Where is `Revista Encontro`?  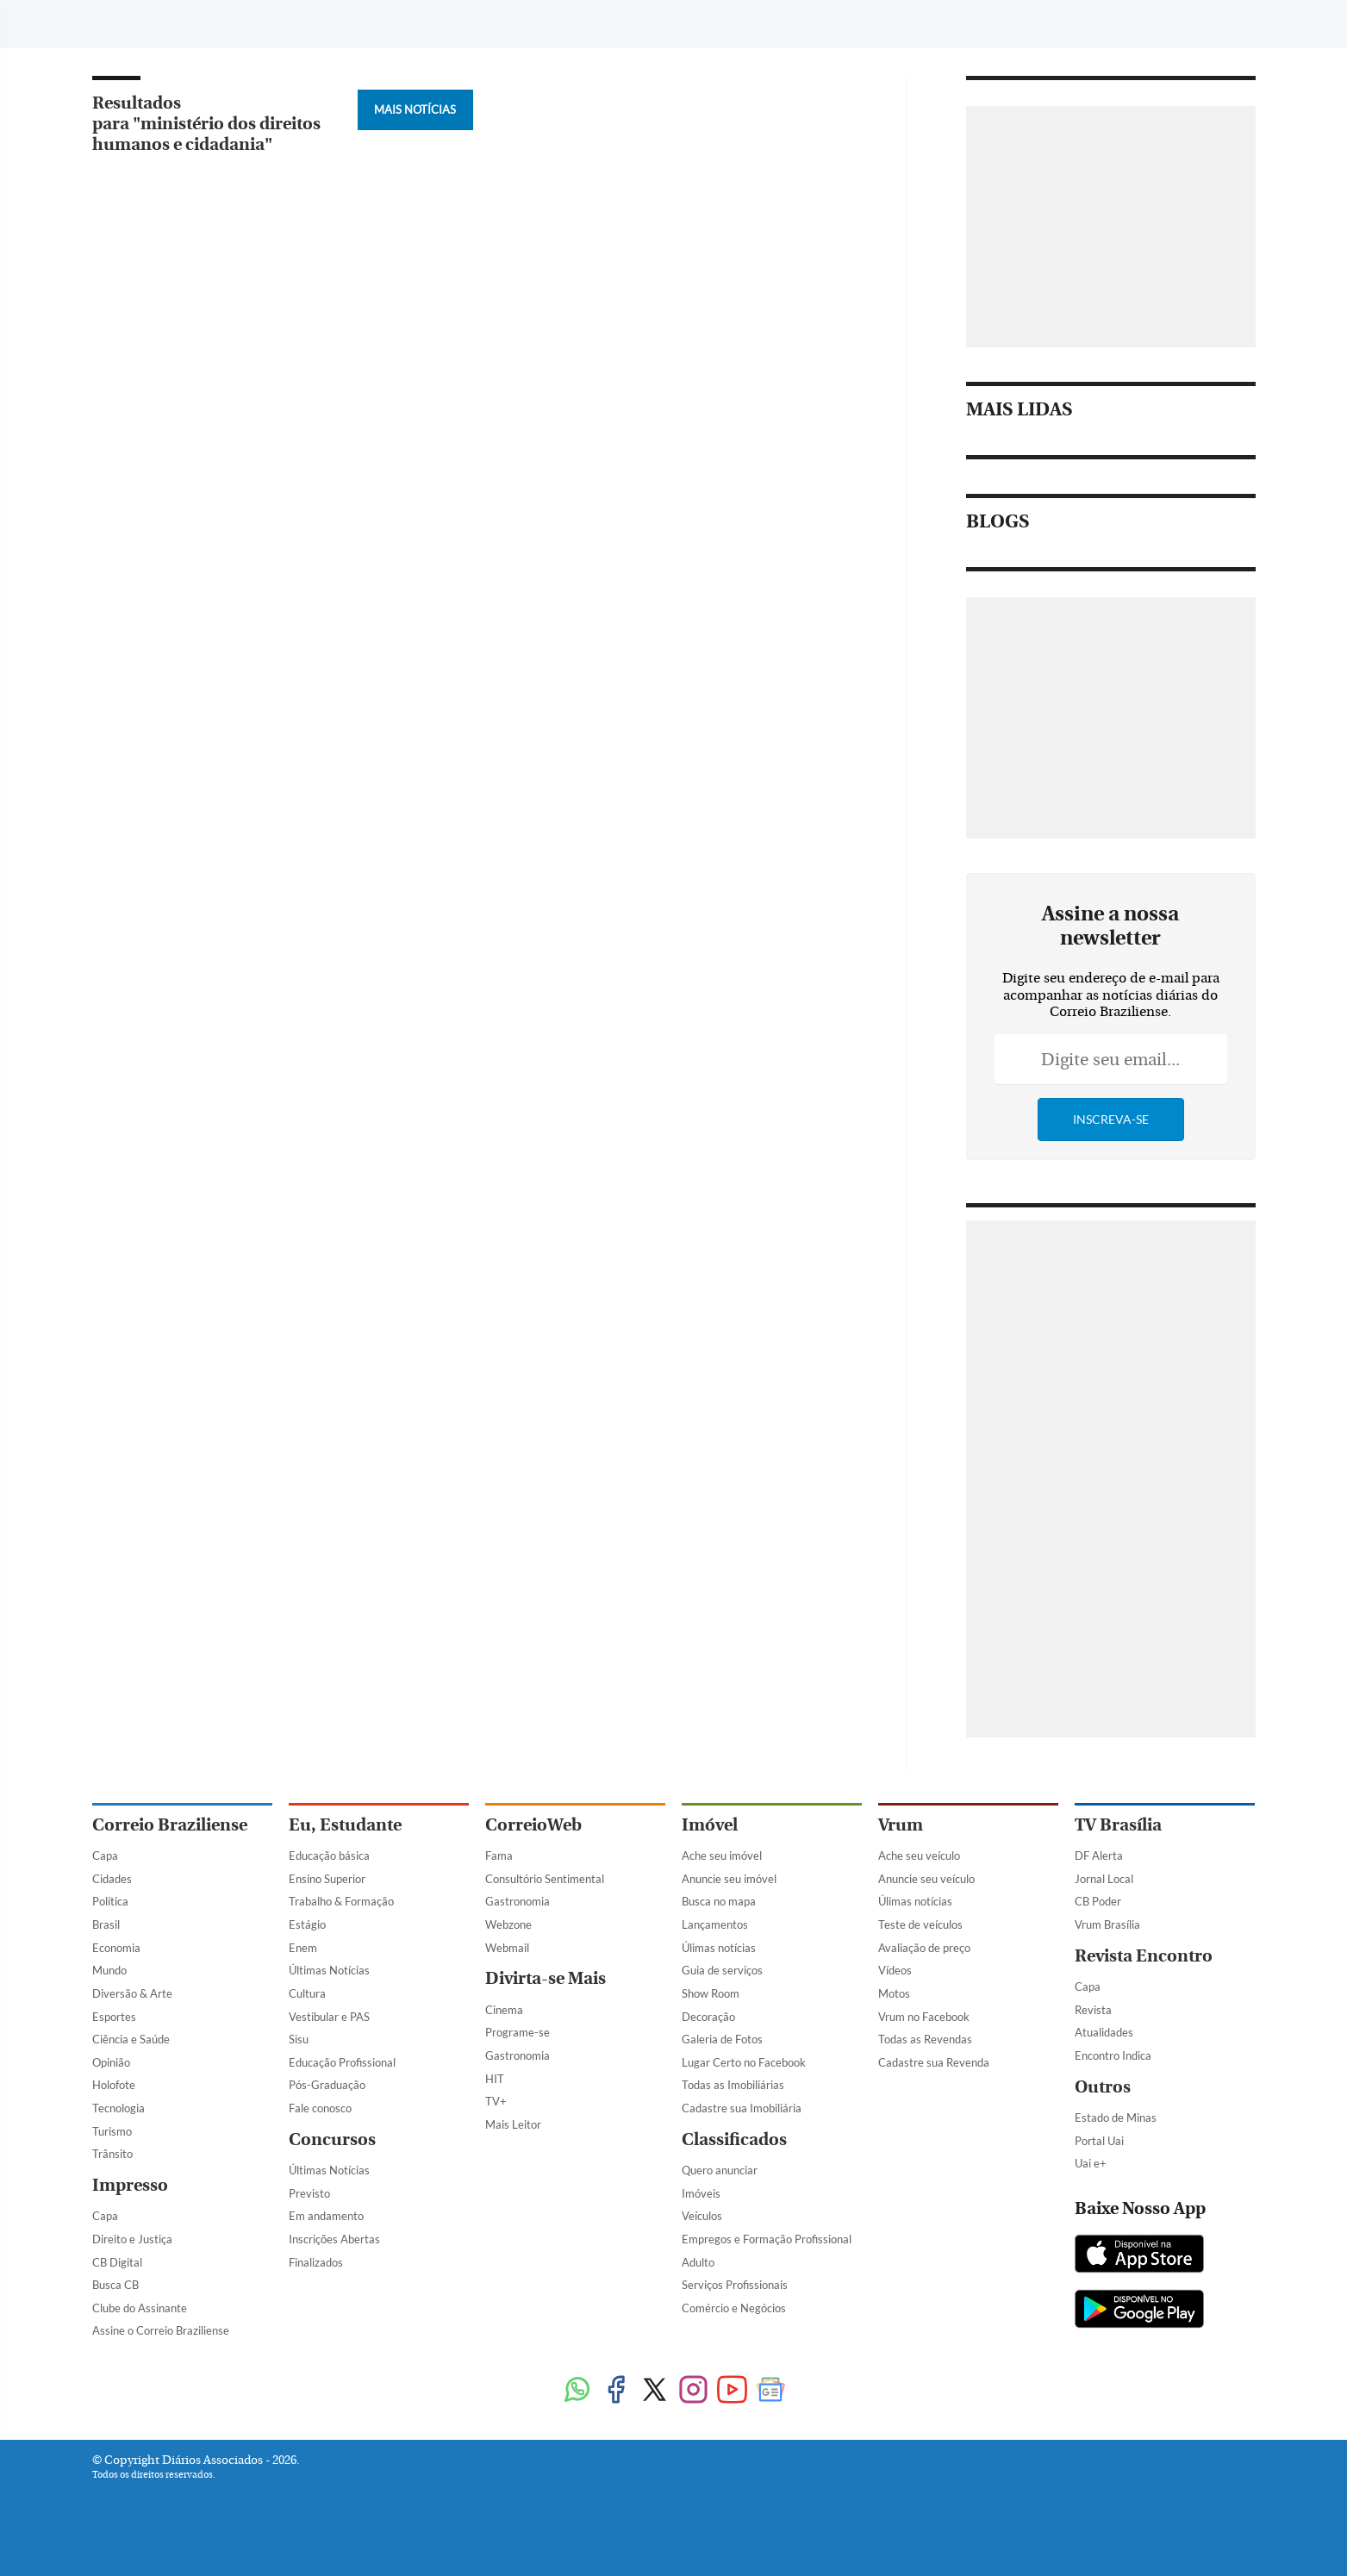
Revista Encontro is located at coordinates (1144, 1956).